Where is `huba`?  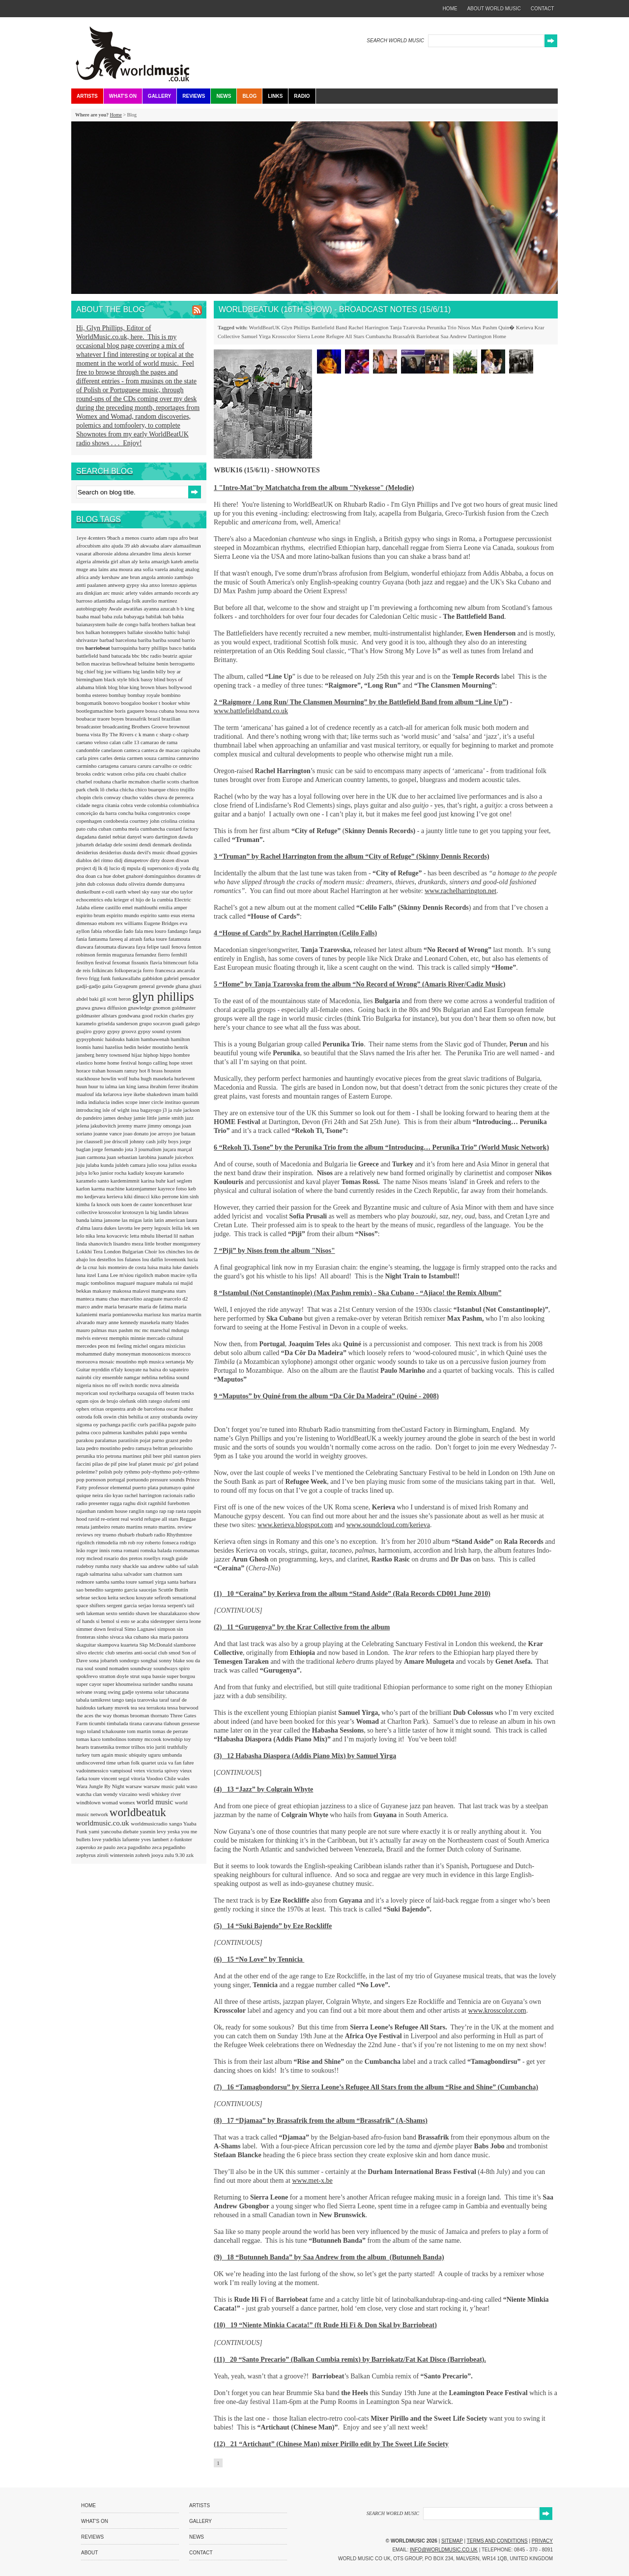 huba is located at coordinates (135, 1078).